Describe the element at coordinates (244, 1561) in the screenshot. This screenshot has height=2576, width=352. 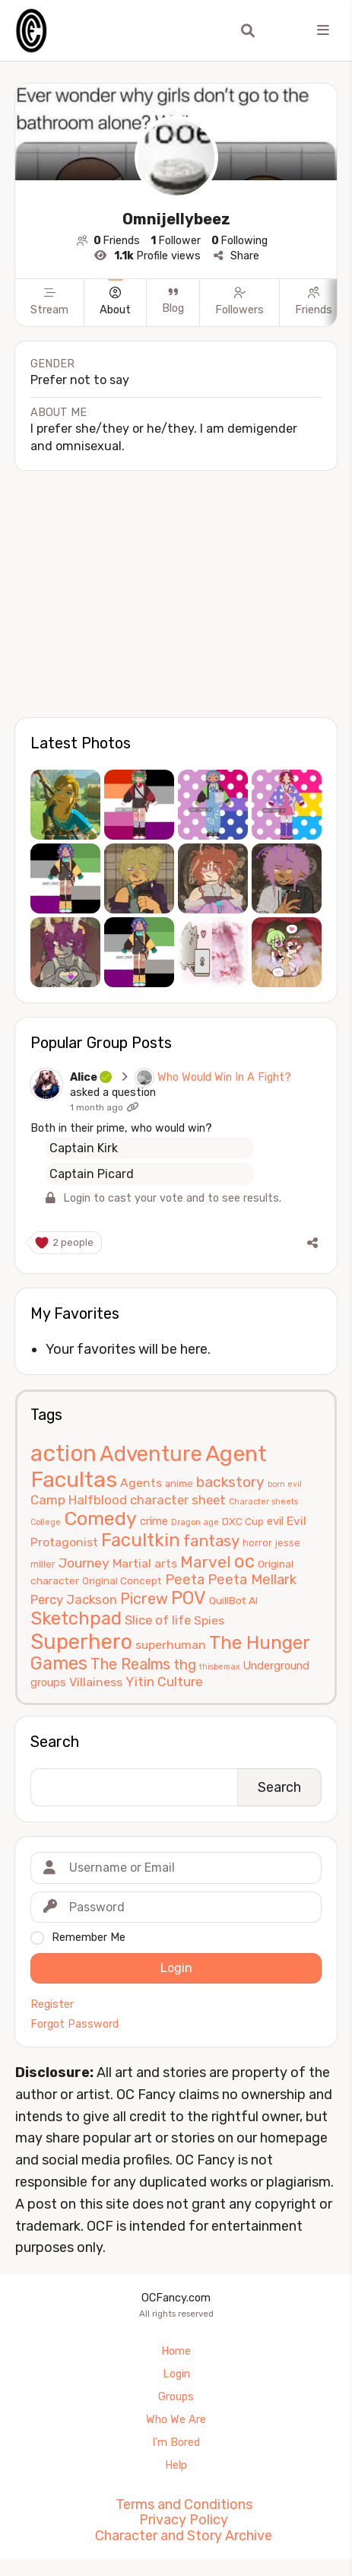
I see `oc [oc (22 items)]` at that location.